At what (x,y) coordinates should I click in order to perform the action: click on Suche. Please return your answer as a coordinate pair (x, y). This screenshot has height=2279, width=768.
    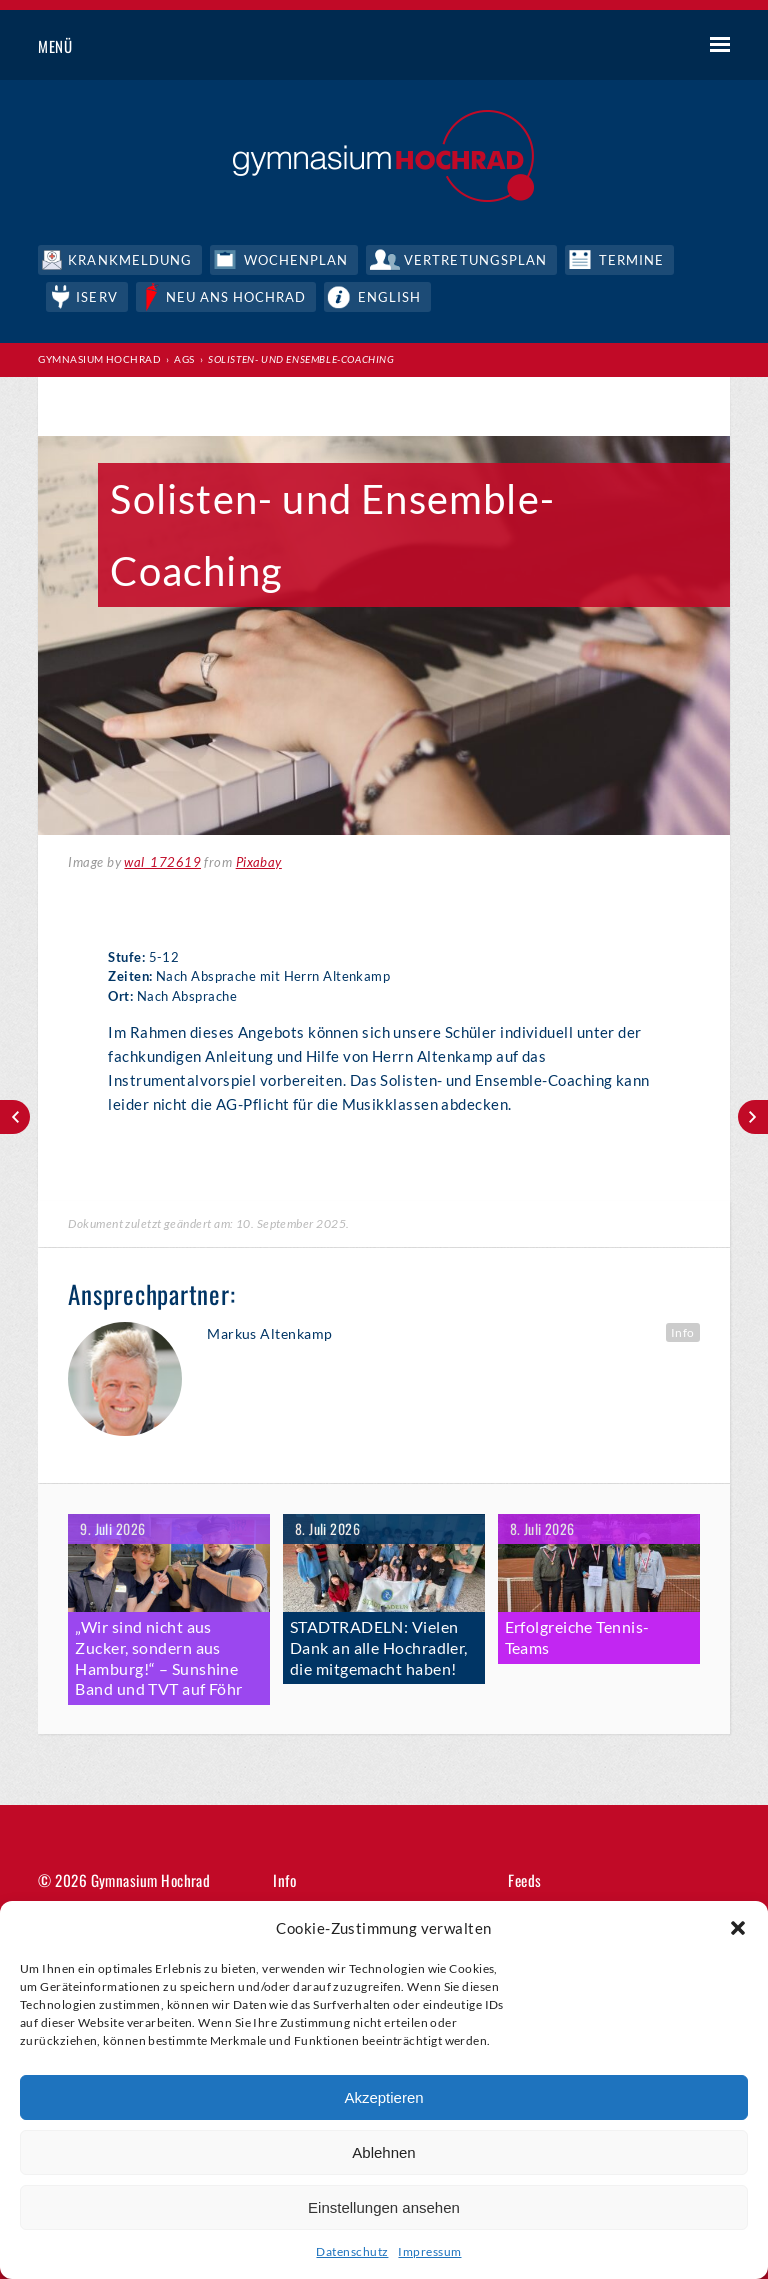
    Looking at the image, I should click on (645, 47).